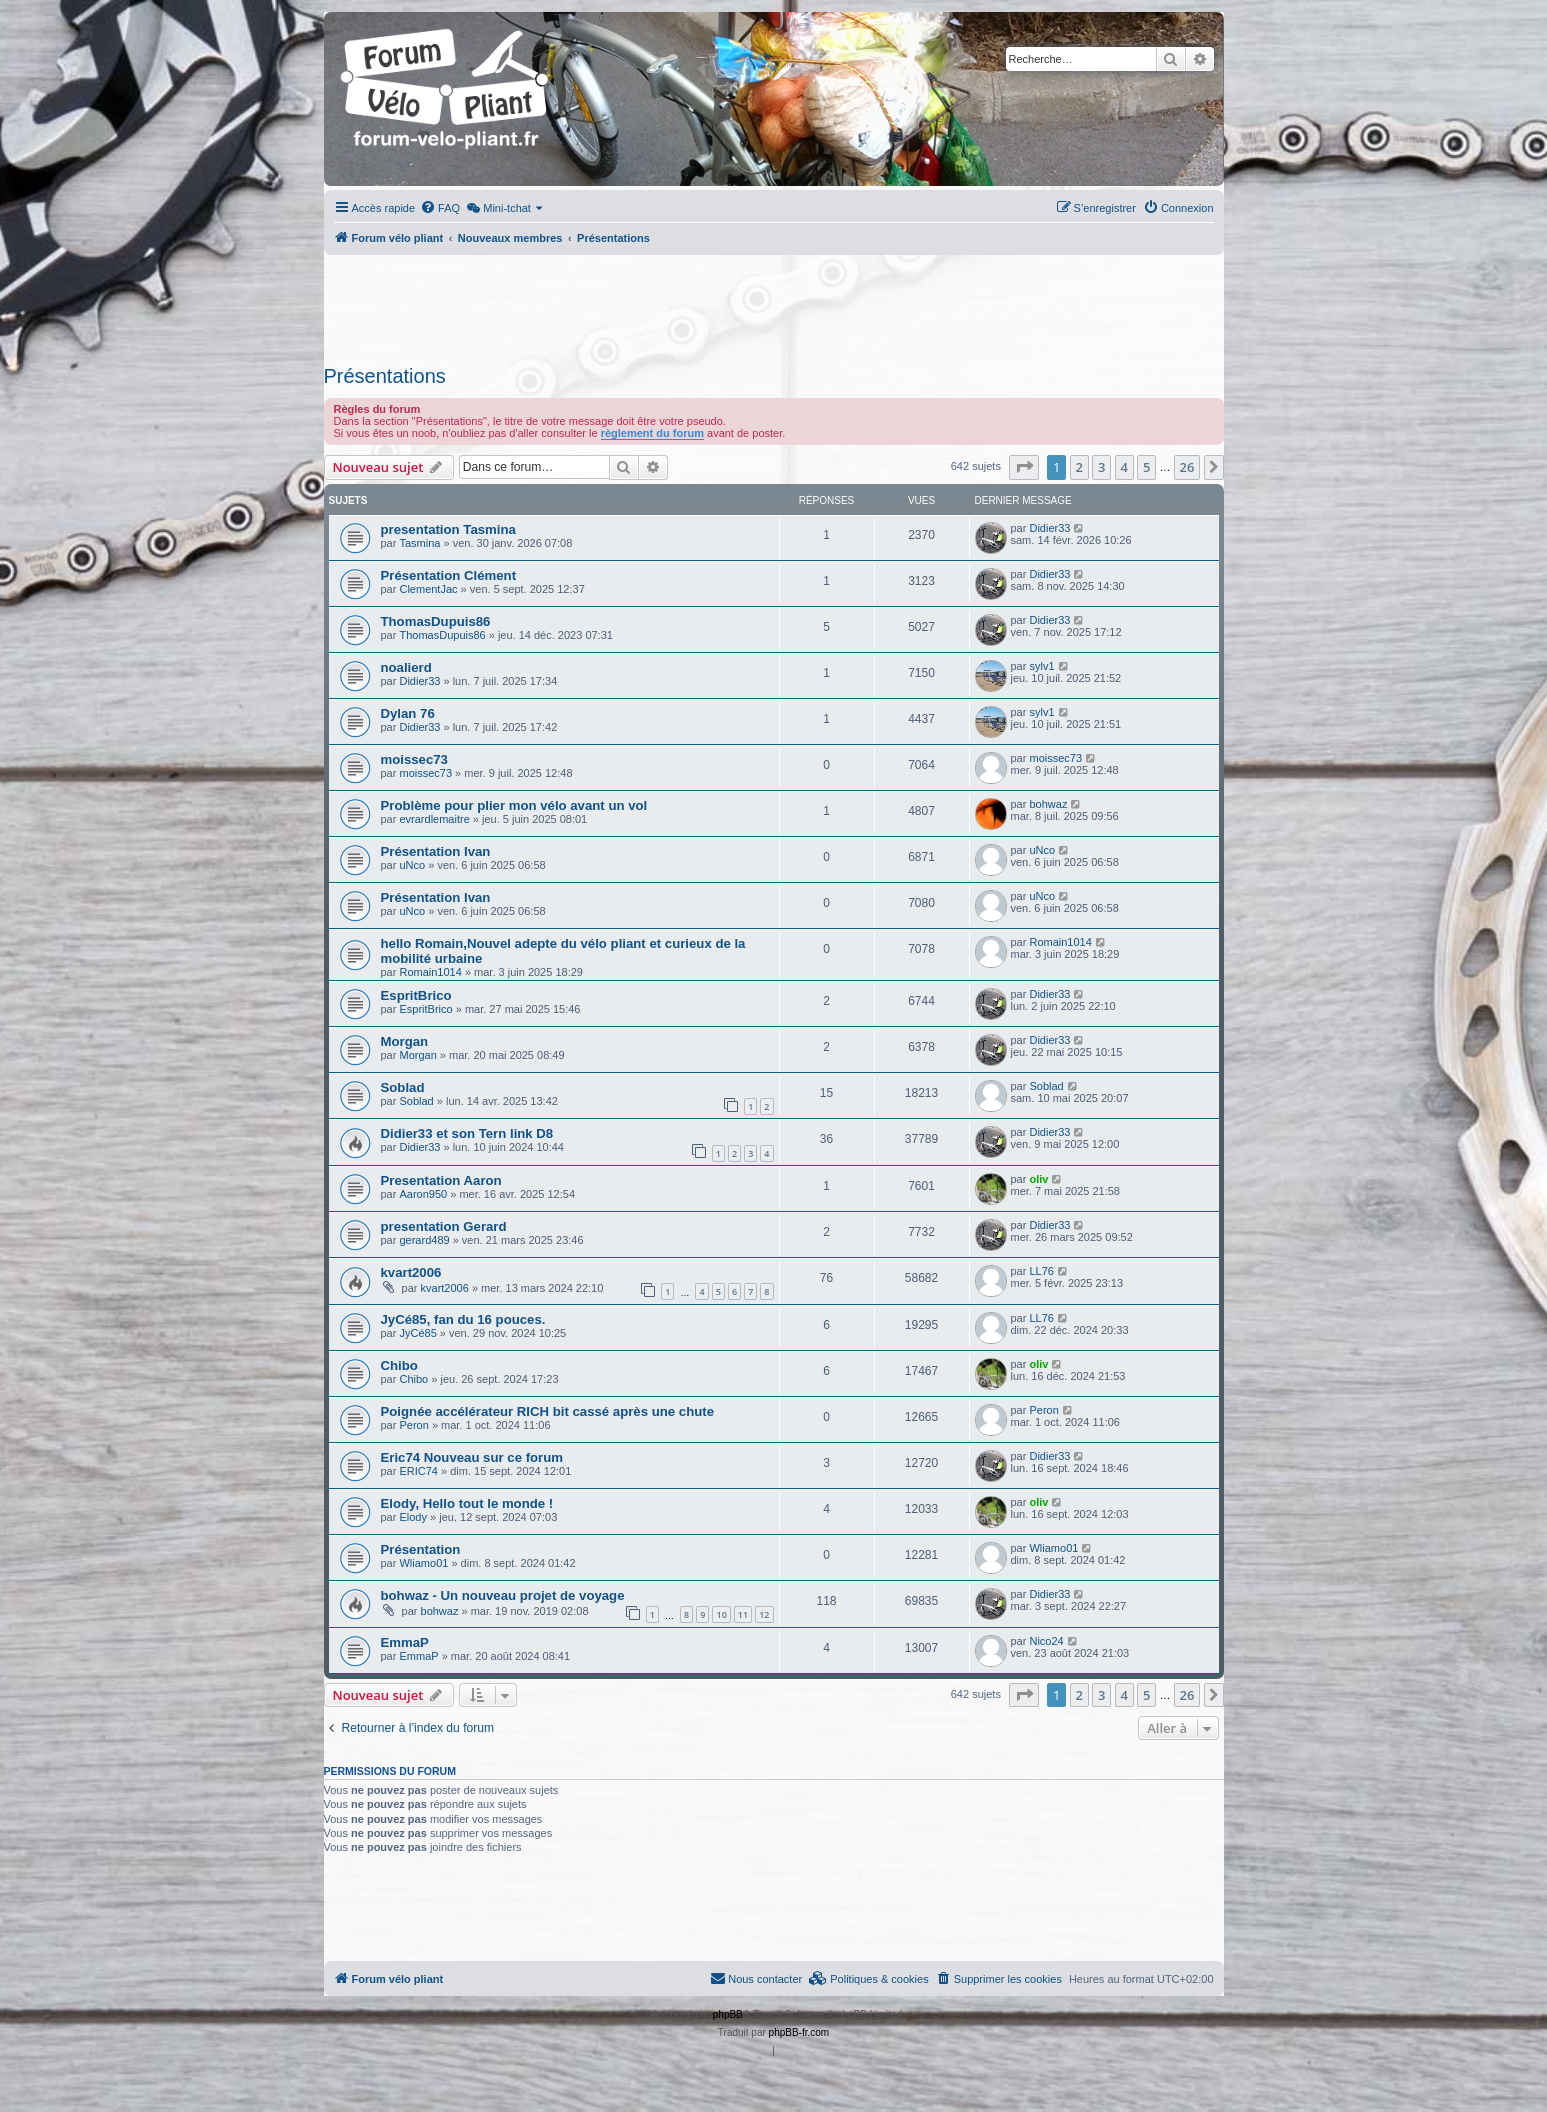  Describe the element at coordinates (743, 1614) in the screenshot. I see `11` at that location.